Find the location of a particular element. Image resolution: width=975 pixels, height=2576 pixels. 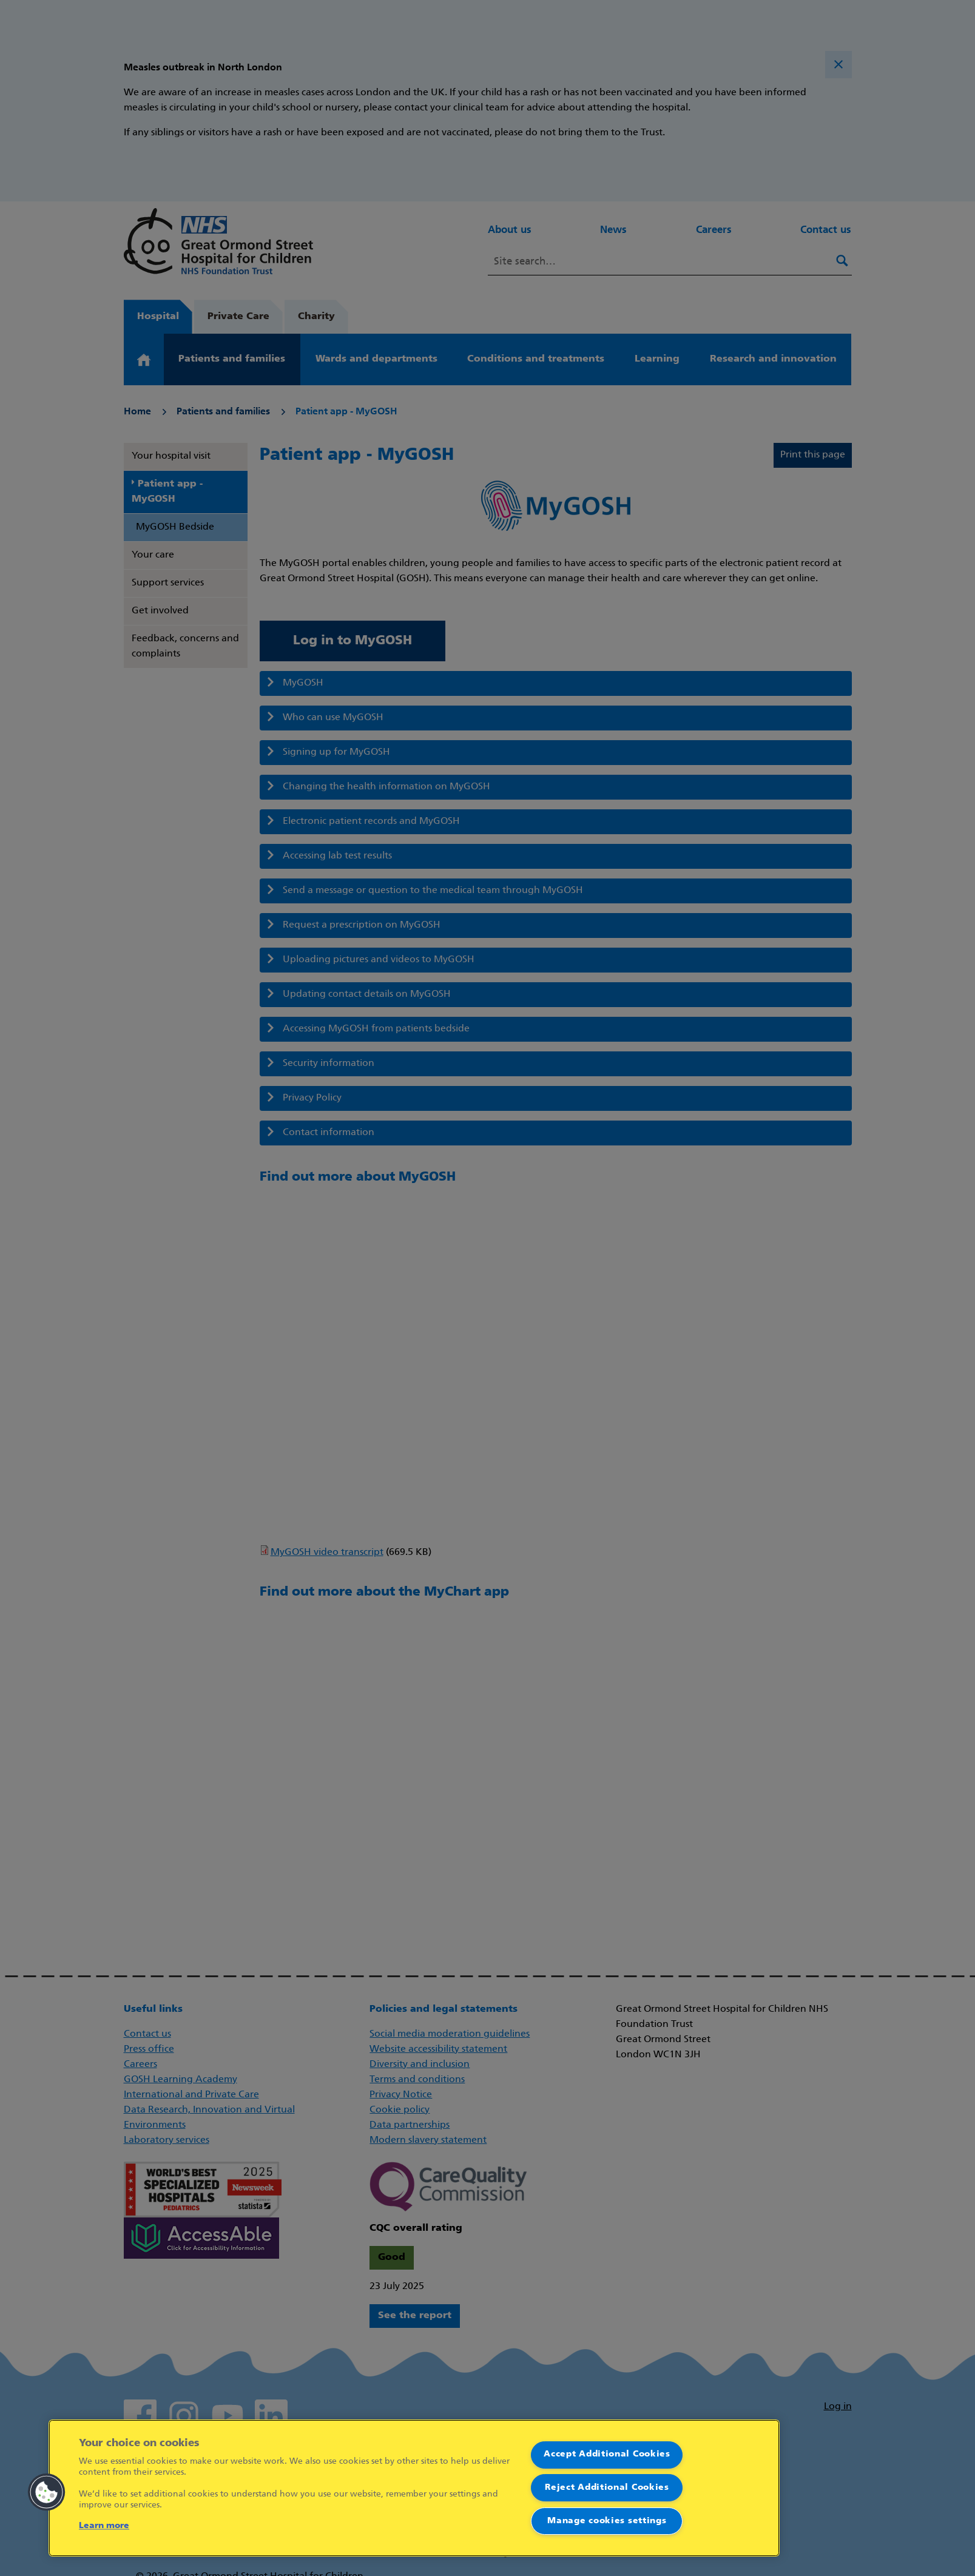

Reject Additional Cookies is located at coordinates (607, 2487).